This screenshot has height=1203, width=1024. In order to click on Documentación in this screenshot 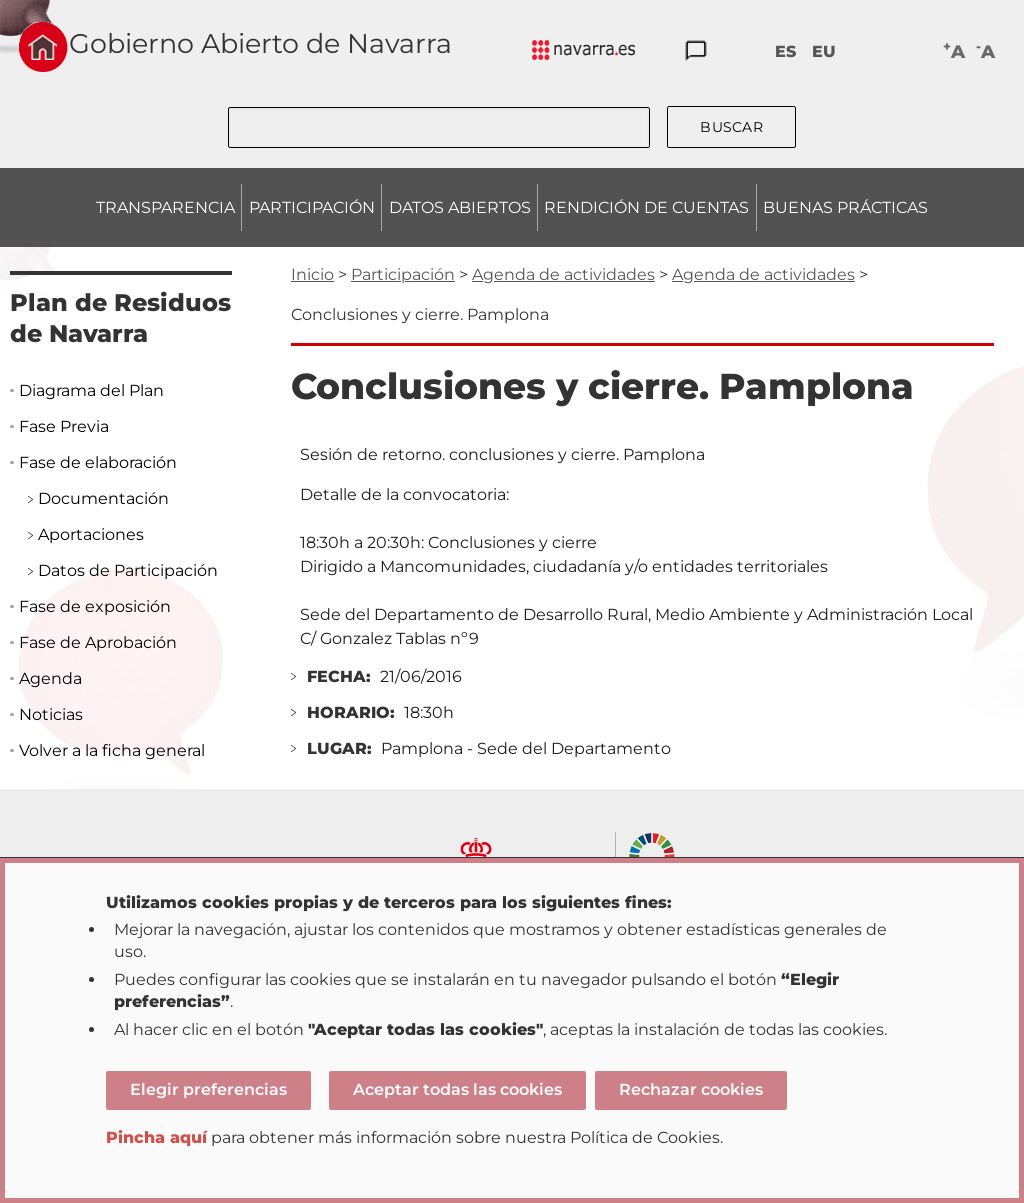, I will do `click(103, 498)`.